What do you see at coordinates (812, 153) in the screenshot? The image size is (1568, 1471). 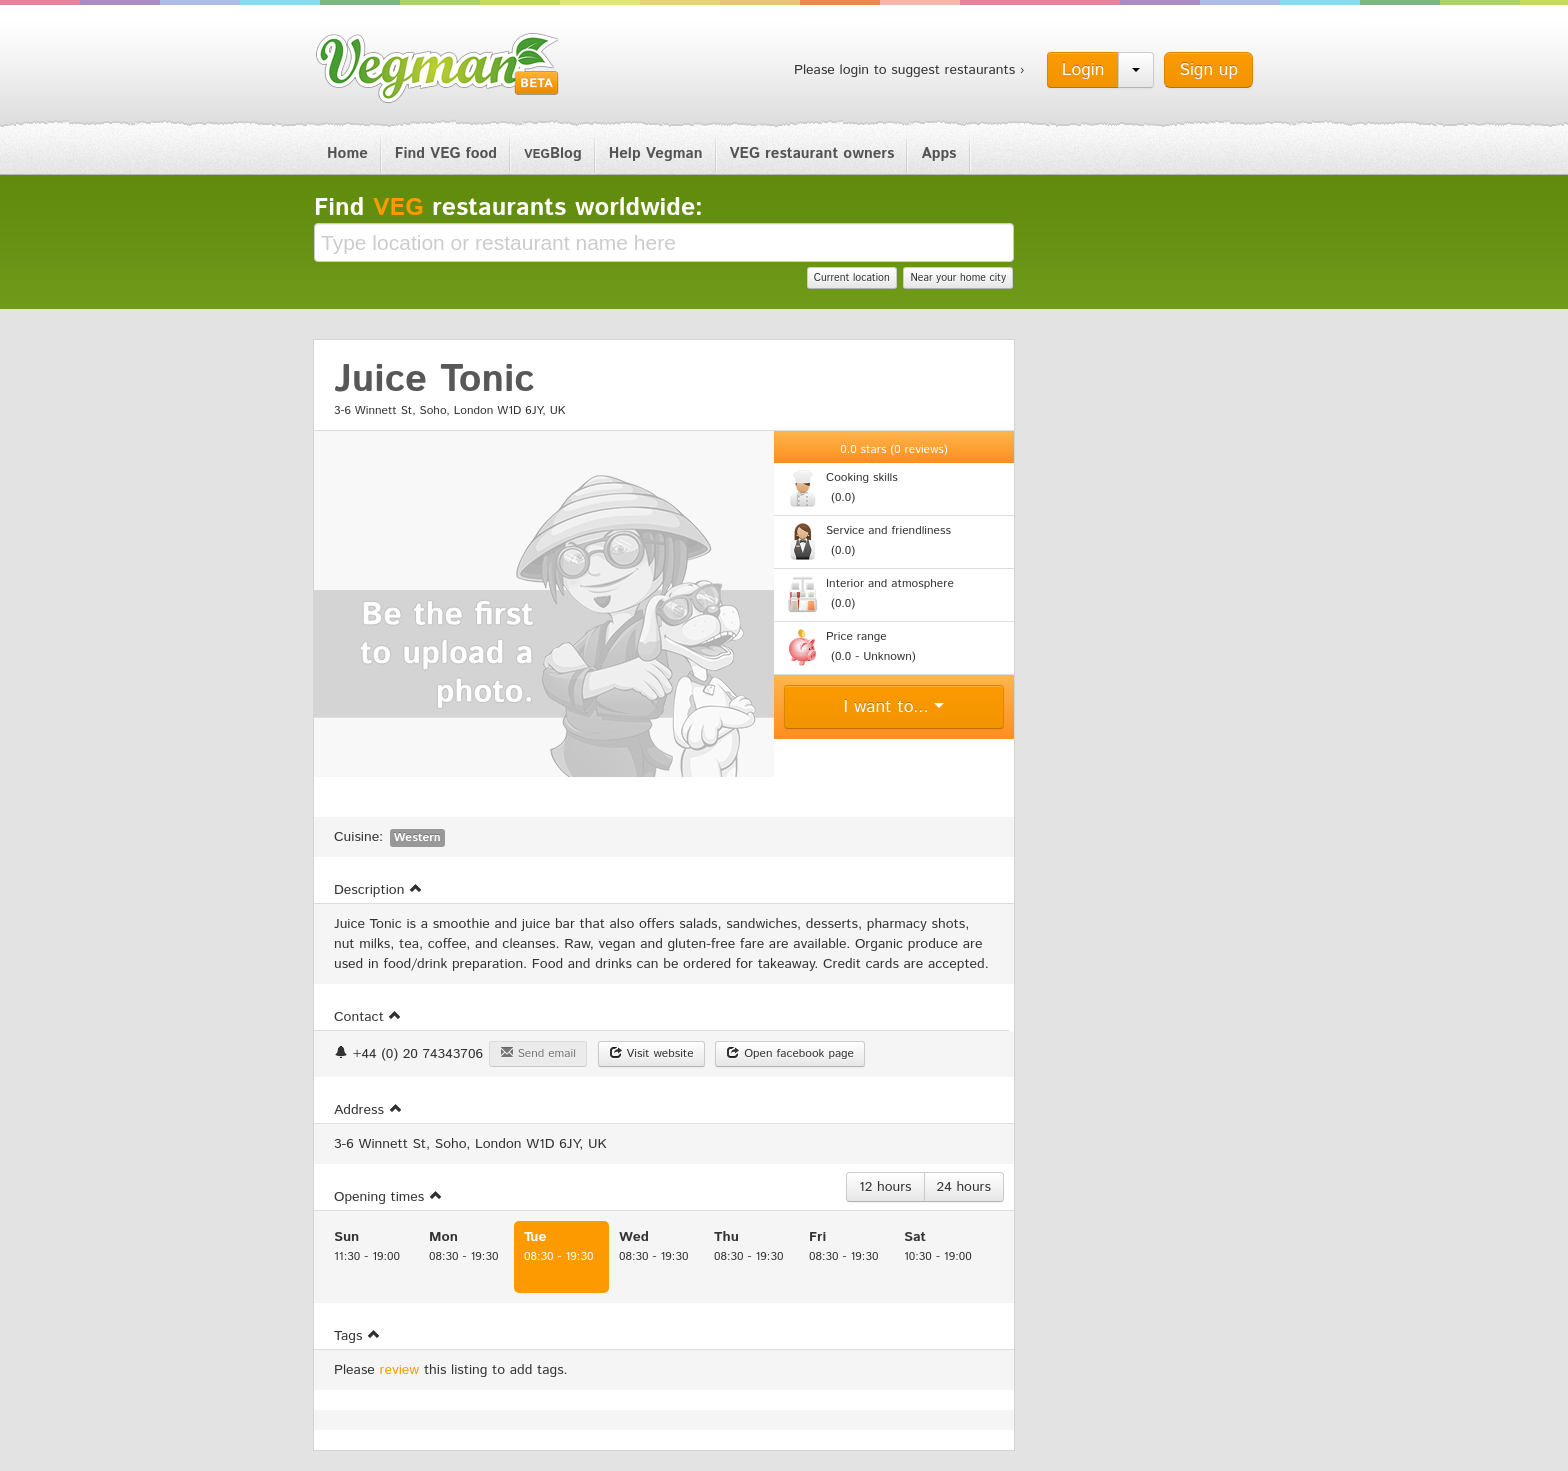 I see `VEG restaurant owners` at bounding box center [812, 153].